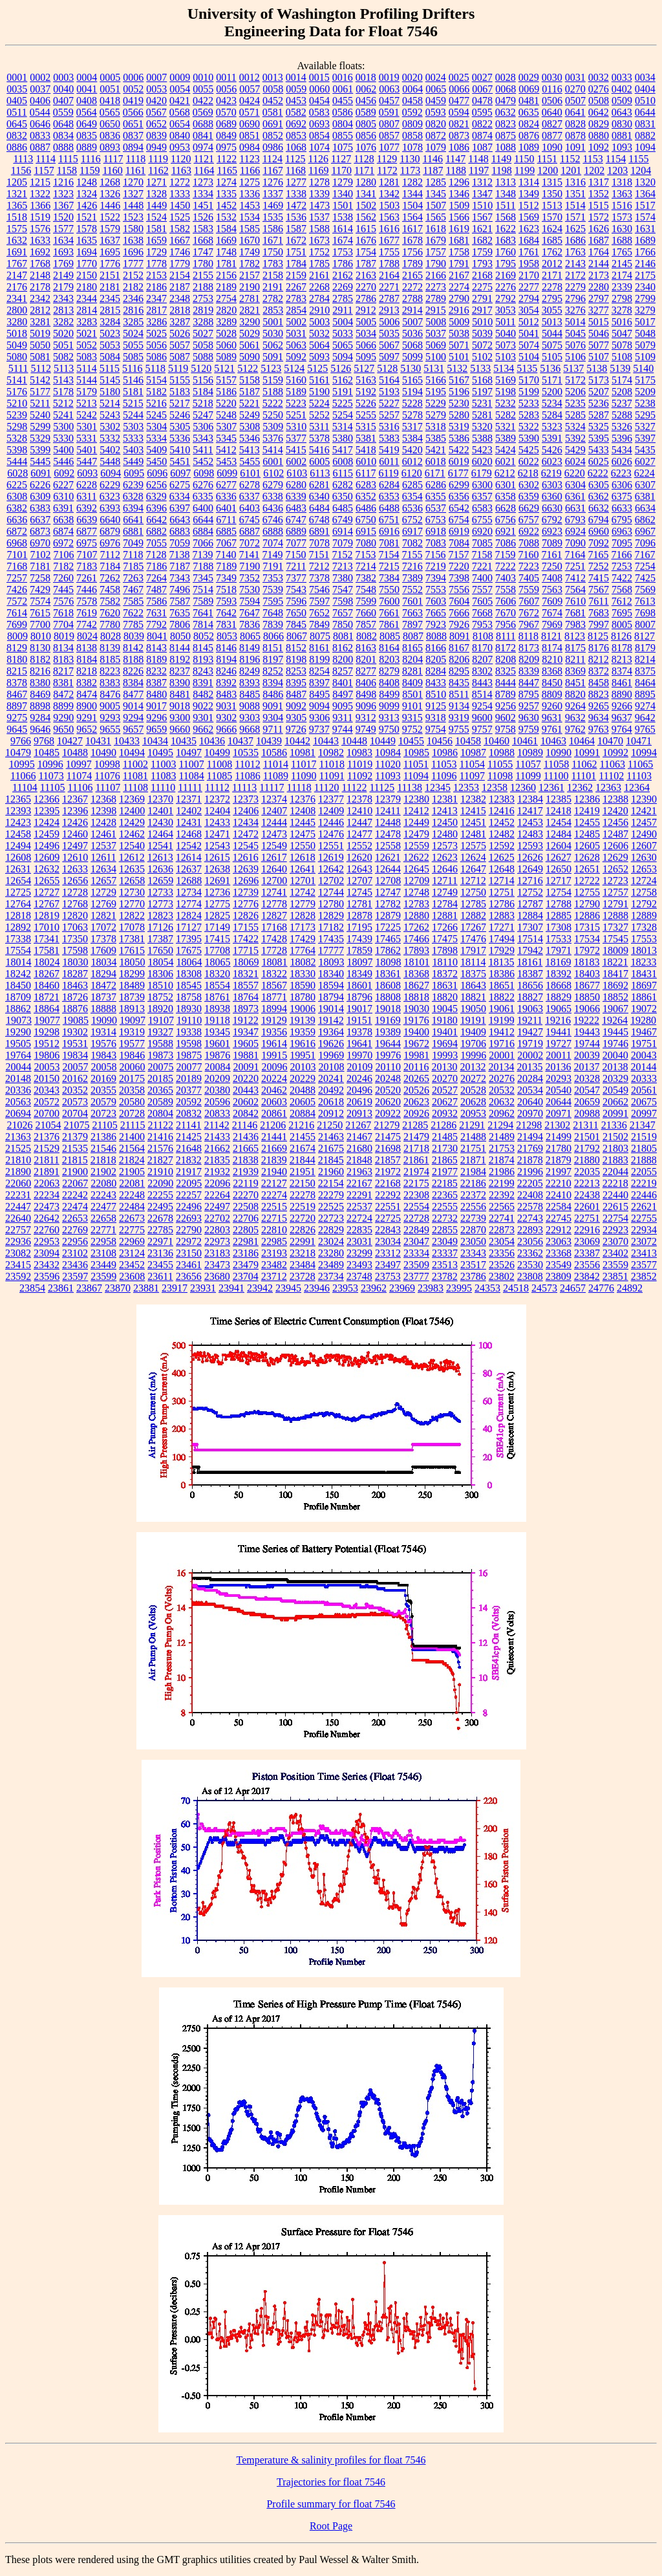 This screenshot has width=662, height=2576. What do you see at coordinates (40, 356) in the screenshot?
I see `5081` at bounding box center [40, 356].